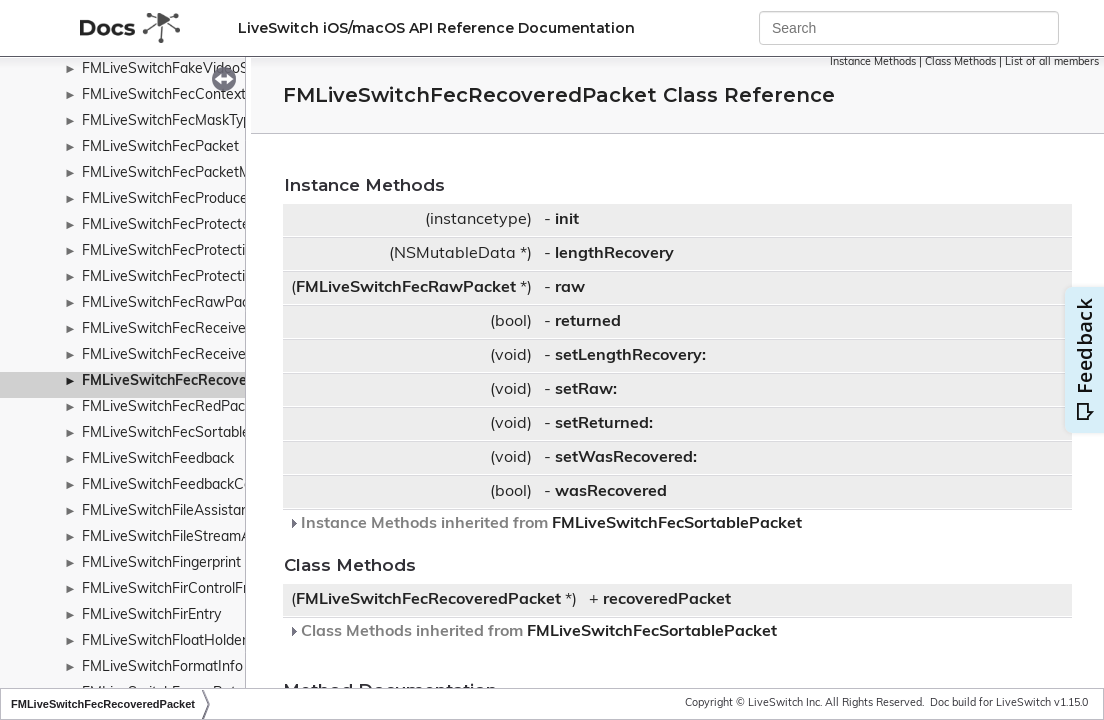  What do you see at coordinates (168, 511) in the screenshot?
I see `FMLiveSwitchFileAssistant` at bounding box center [168, 511].